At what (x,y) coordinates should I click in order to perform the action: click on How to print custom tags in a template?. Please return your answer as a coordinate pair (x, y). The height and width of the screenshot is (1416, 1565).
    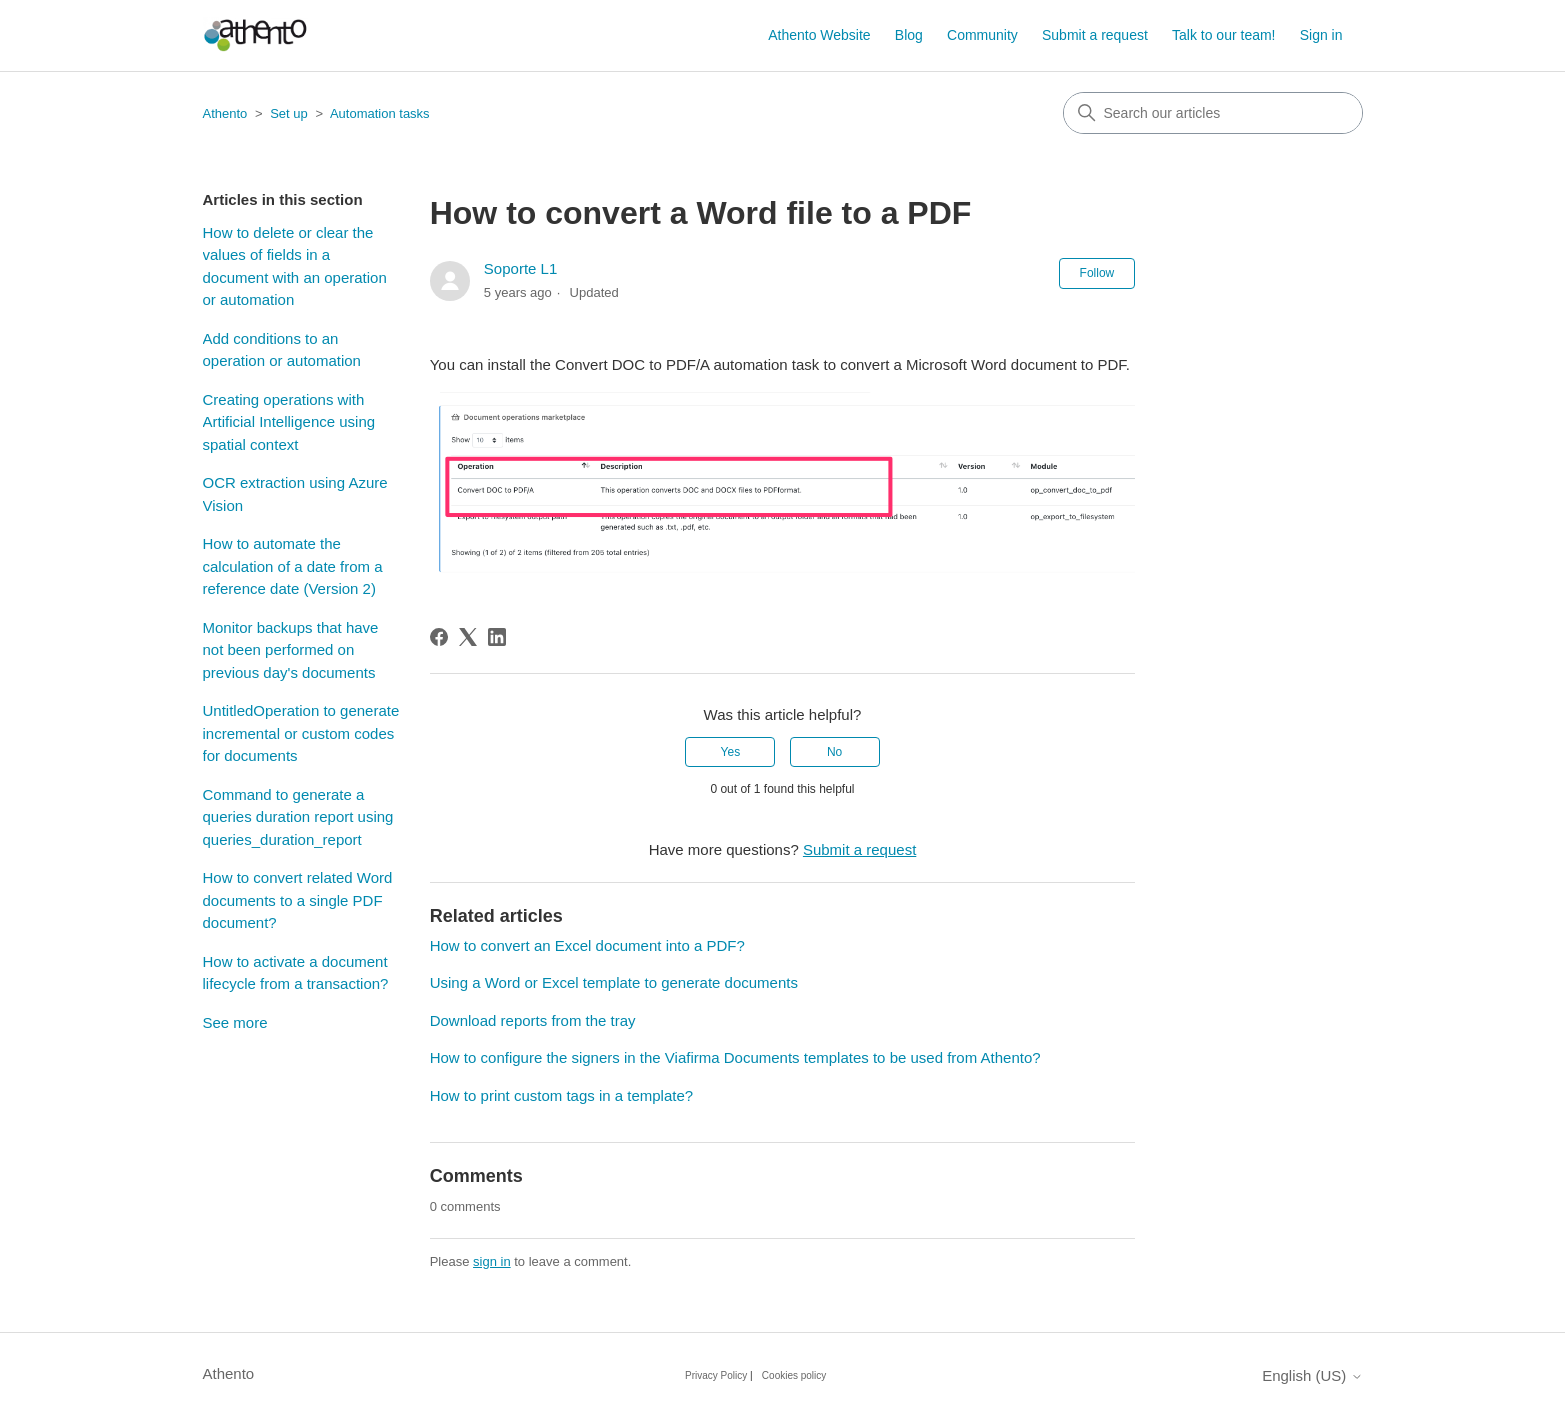
    Looking at the image, I should click on (561, 1095).